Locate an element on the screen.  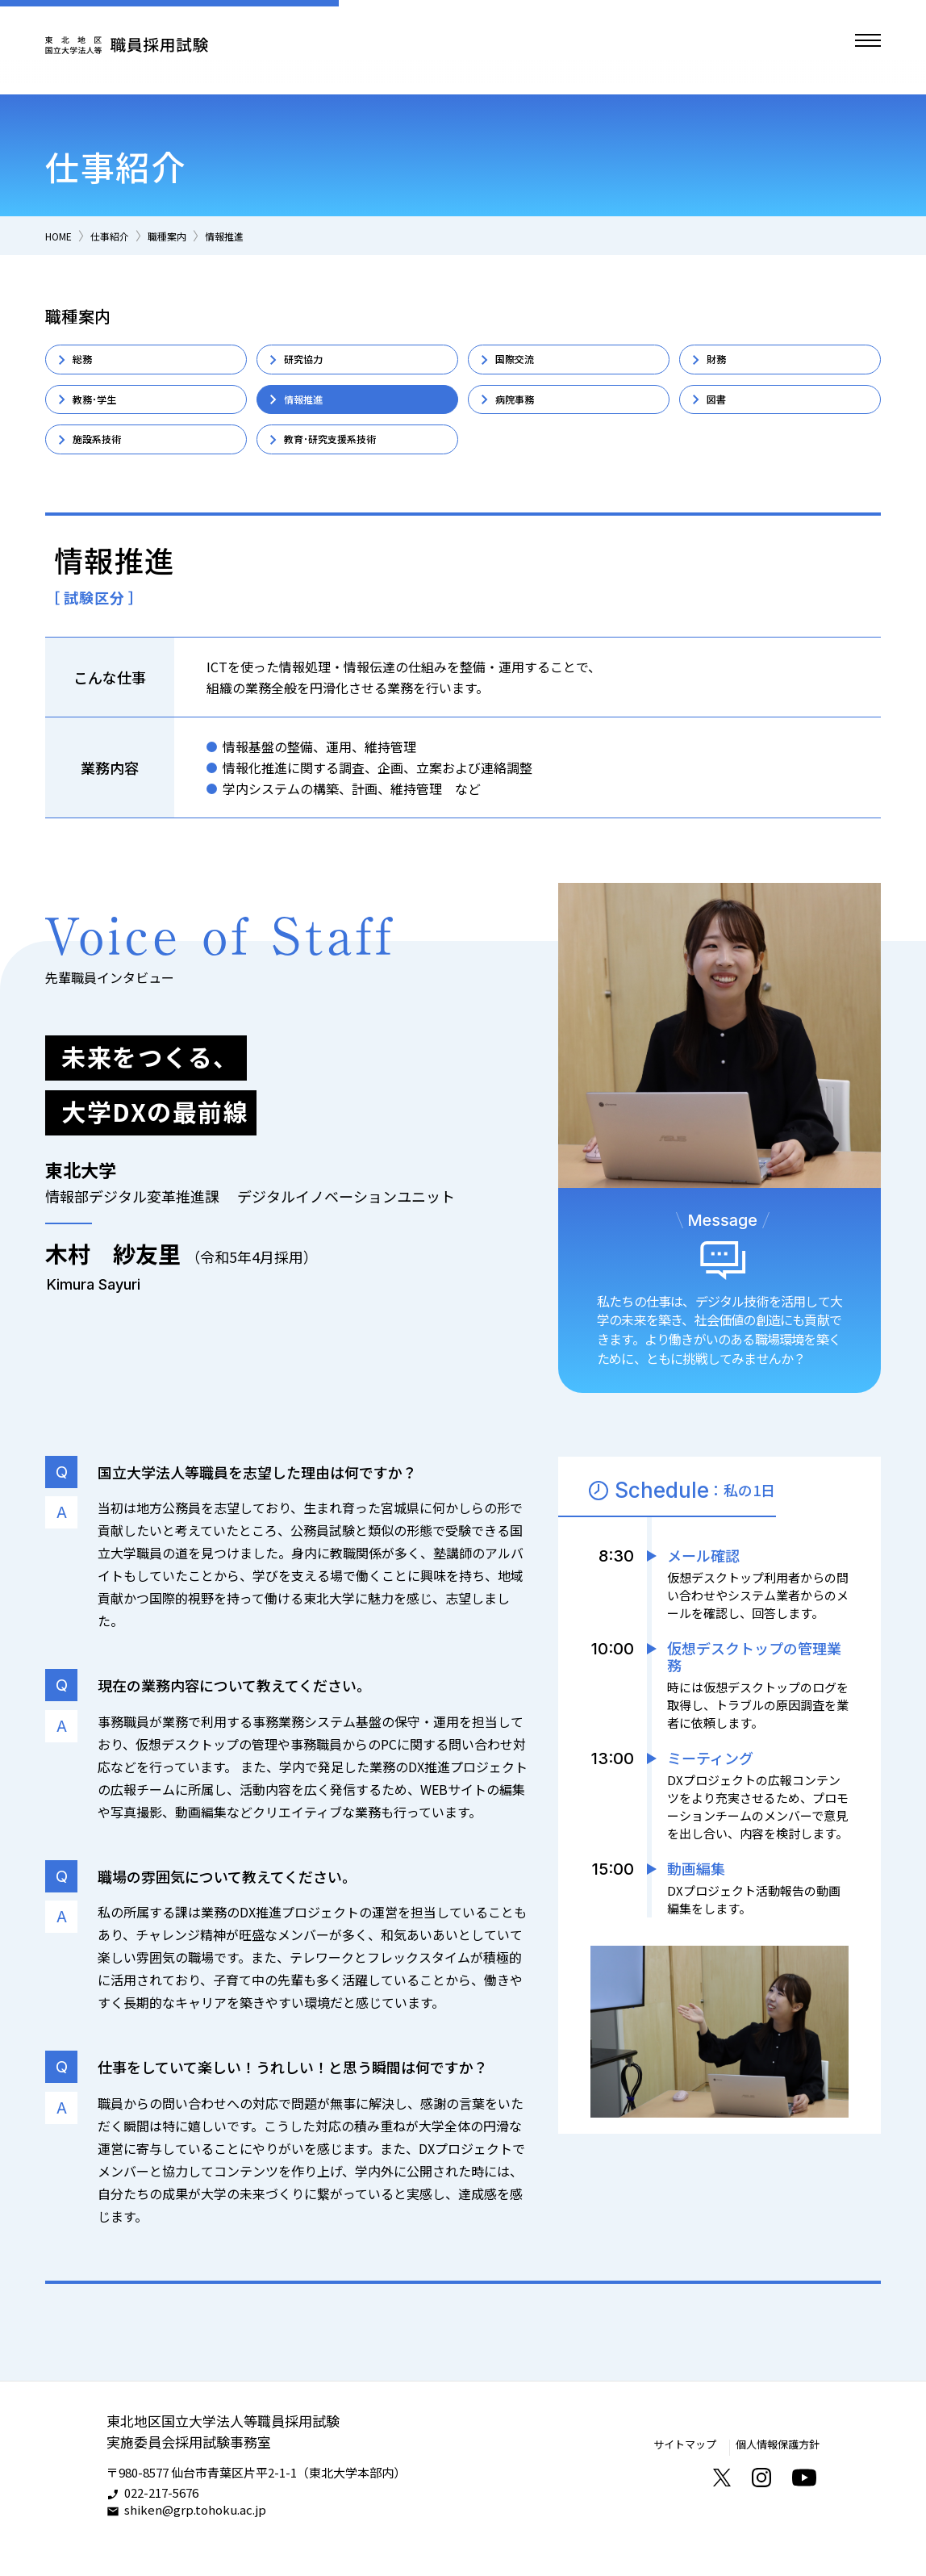
総務 is located at coordinates (88, 363).